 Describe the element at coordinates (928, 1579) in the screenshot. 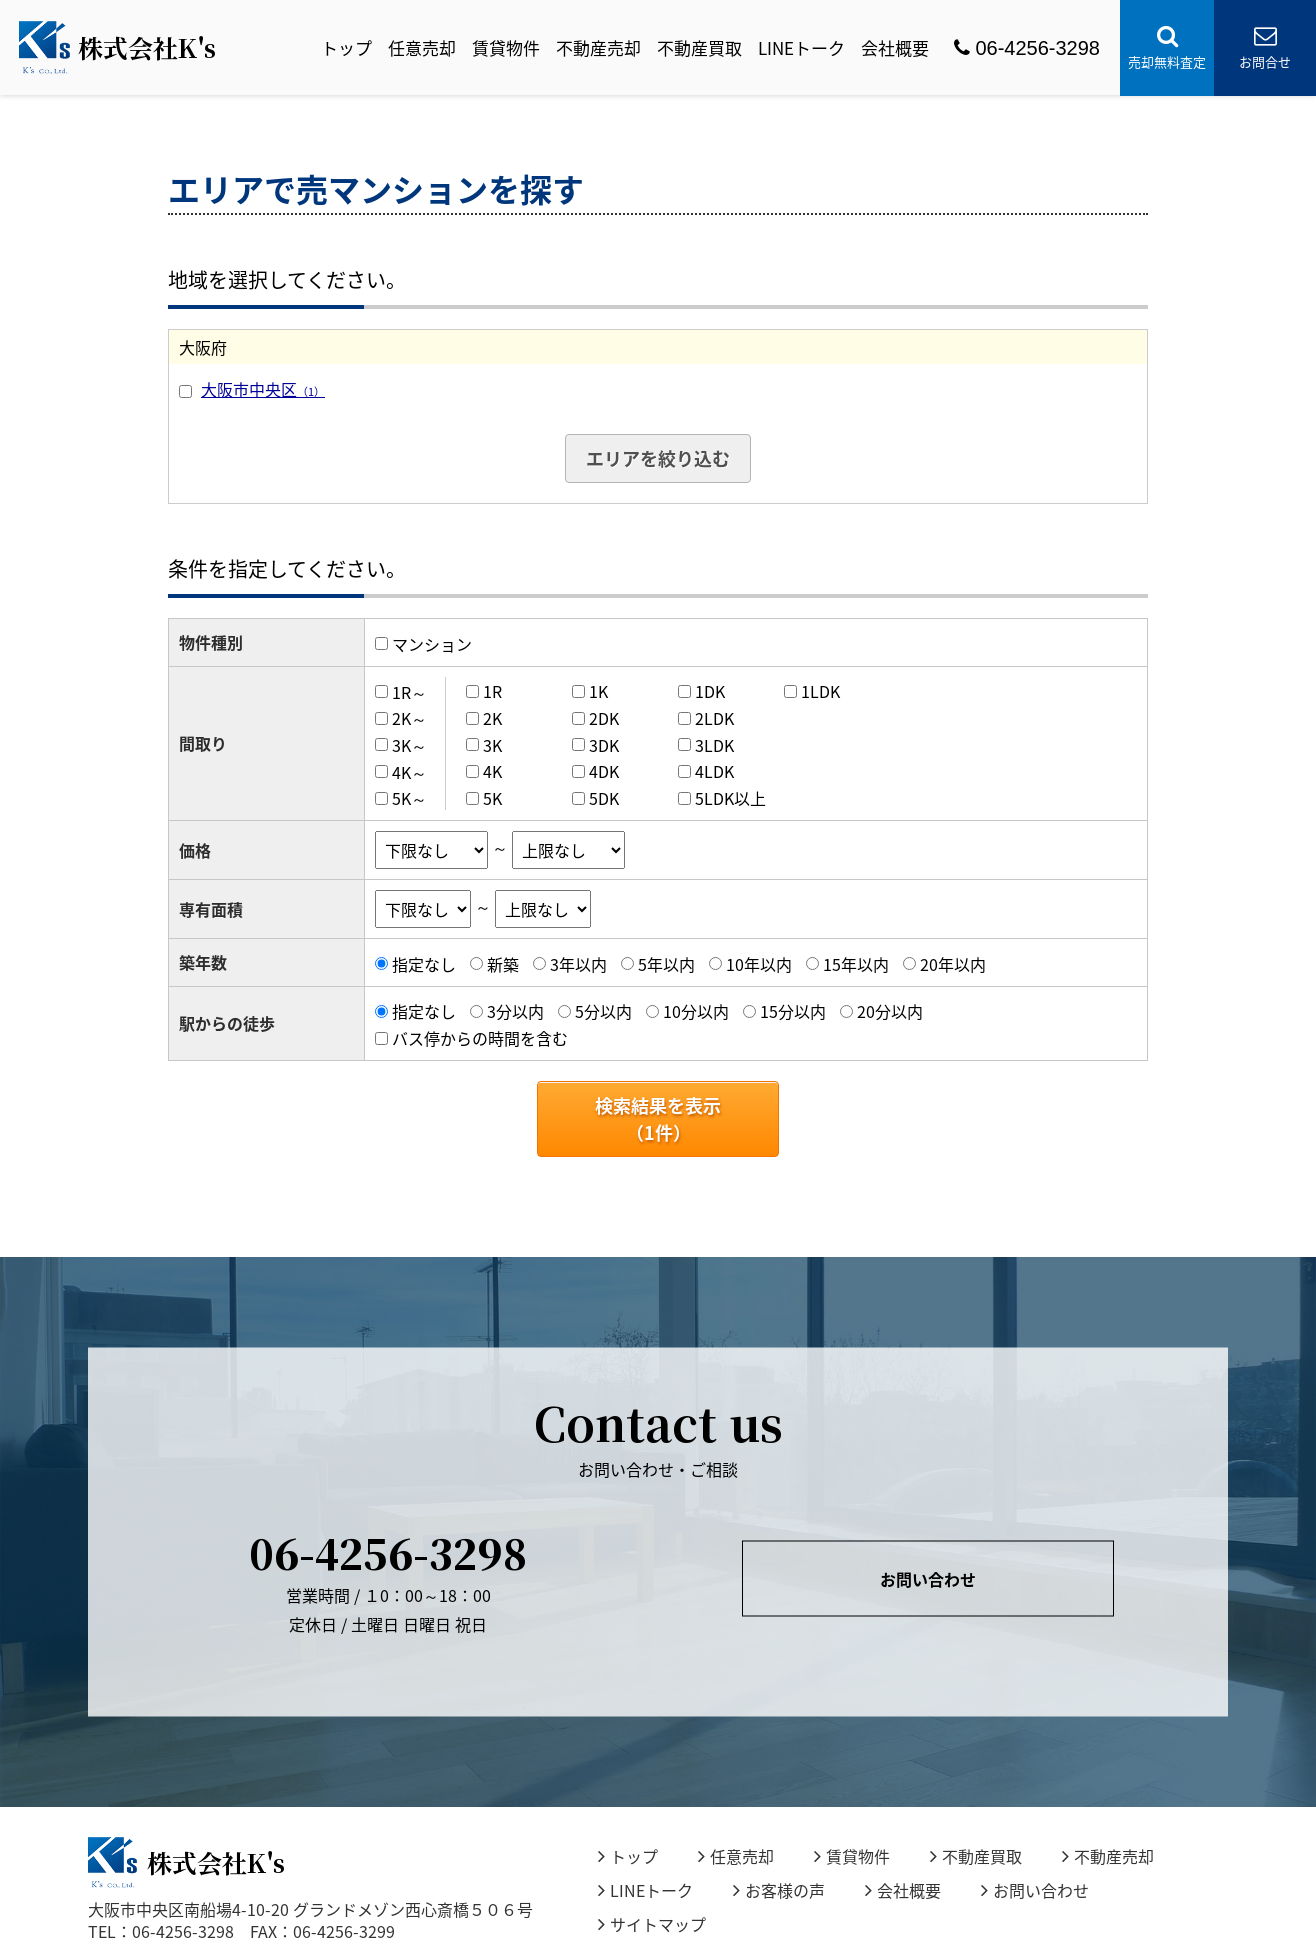

I see `お問い合わせ` at that location.